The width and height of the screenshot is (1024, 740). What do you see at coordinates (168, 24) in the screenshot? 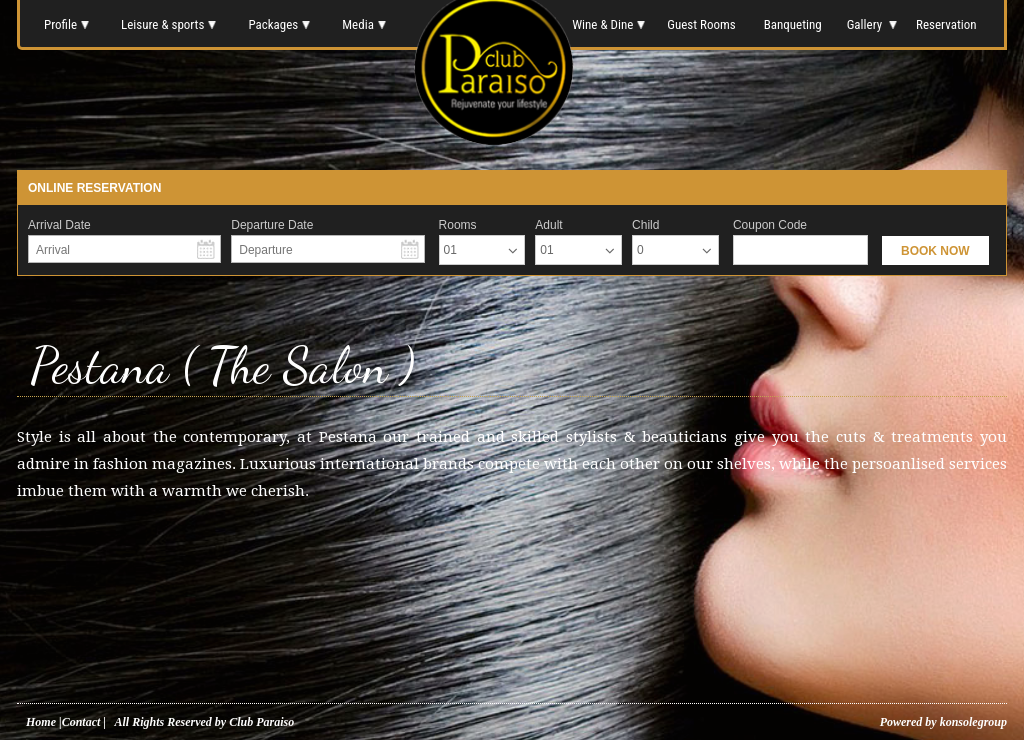
I see `Leisure & sports` at bounding box center [168, 24].